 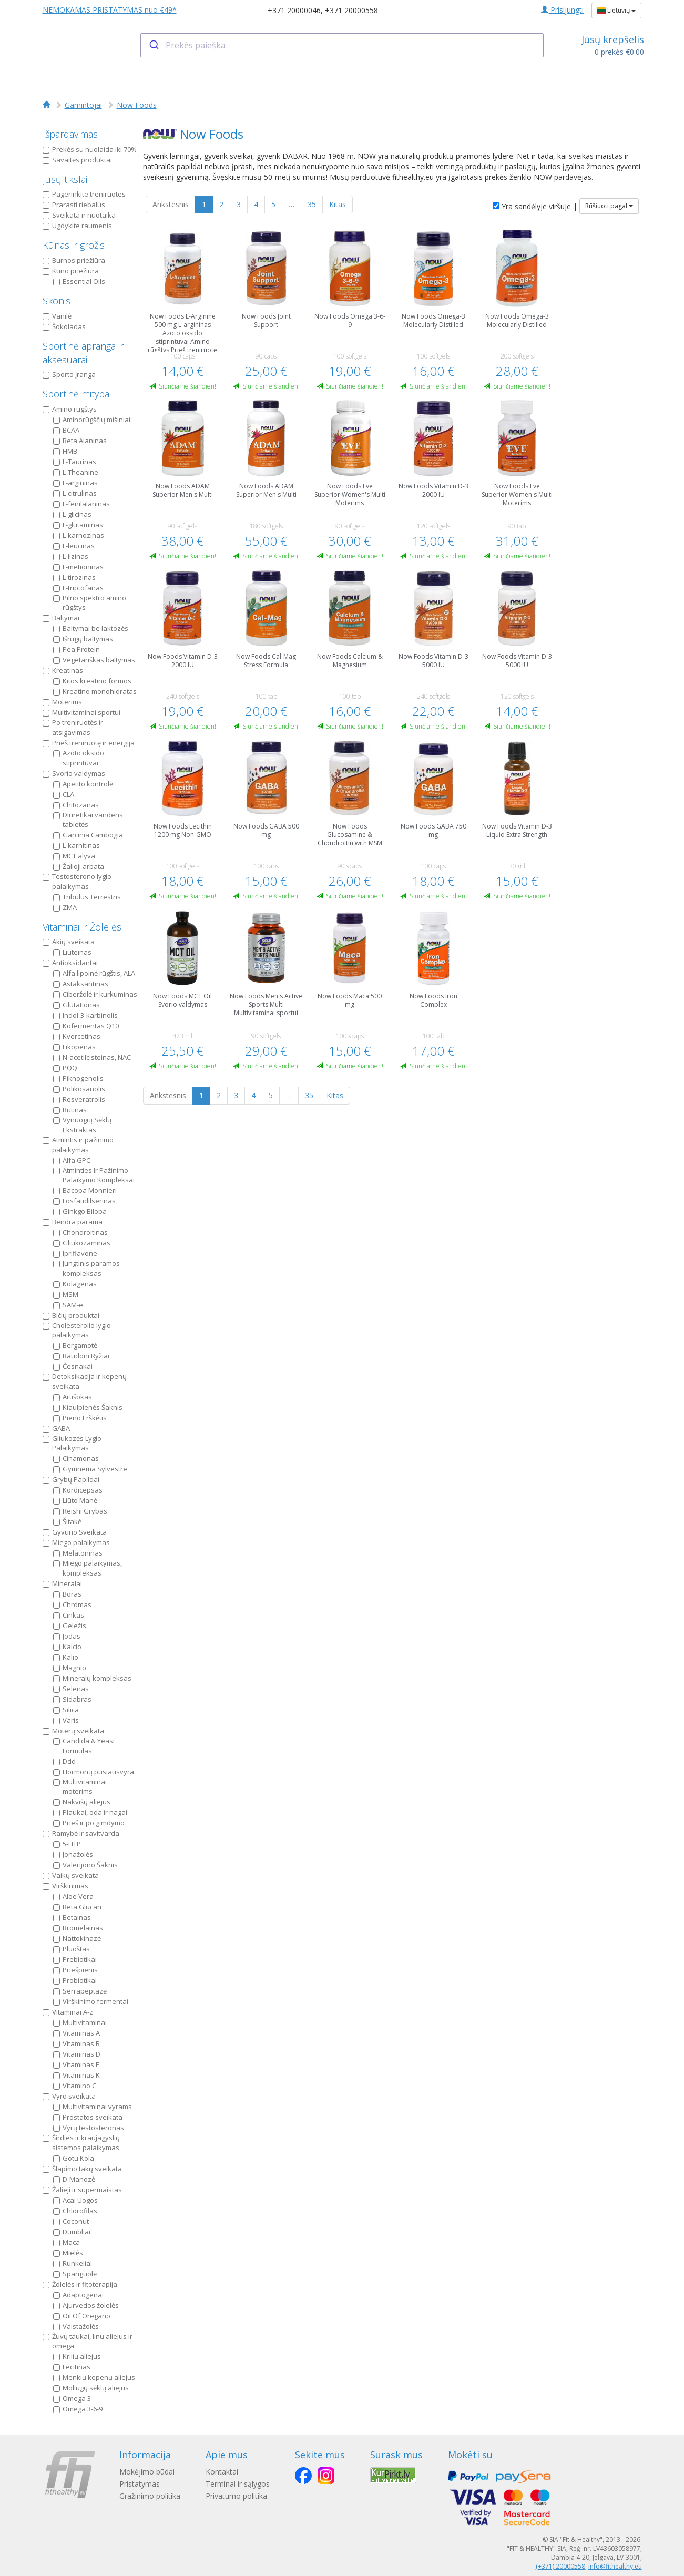 What do you see at coordinates (80, 1418) in the screenshot?
I see `Pieno Erškėtis` at bounding box center [80, 1418].